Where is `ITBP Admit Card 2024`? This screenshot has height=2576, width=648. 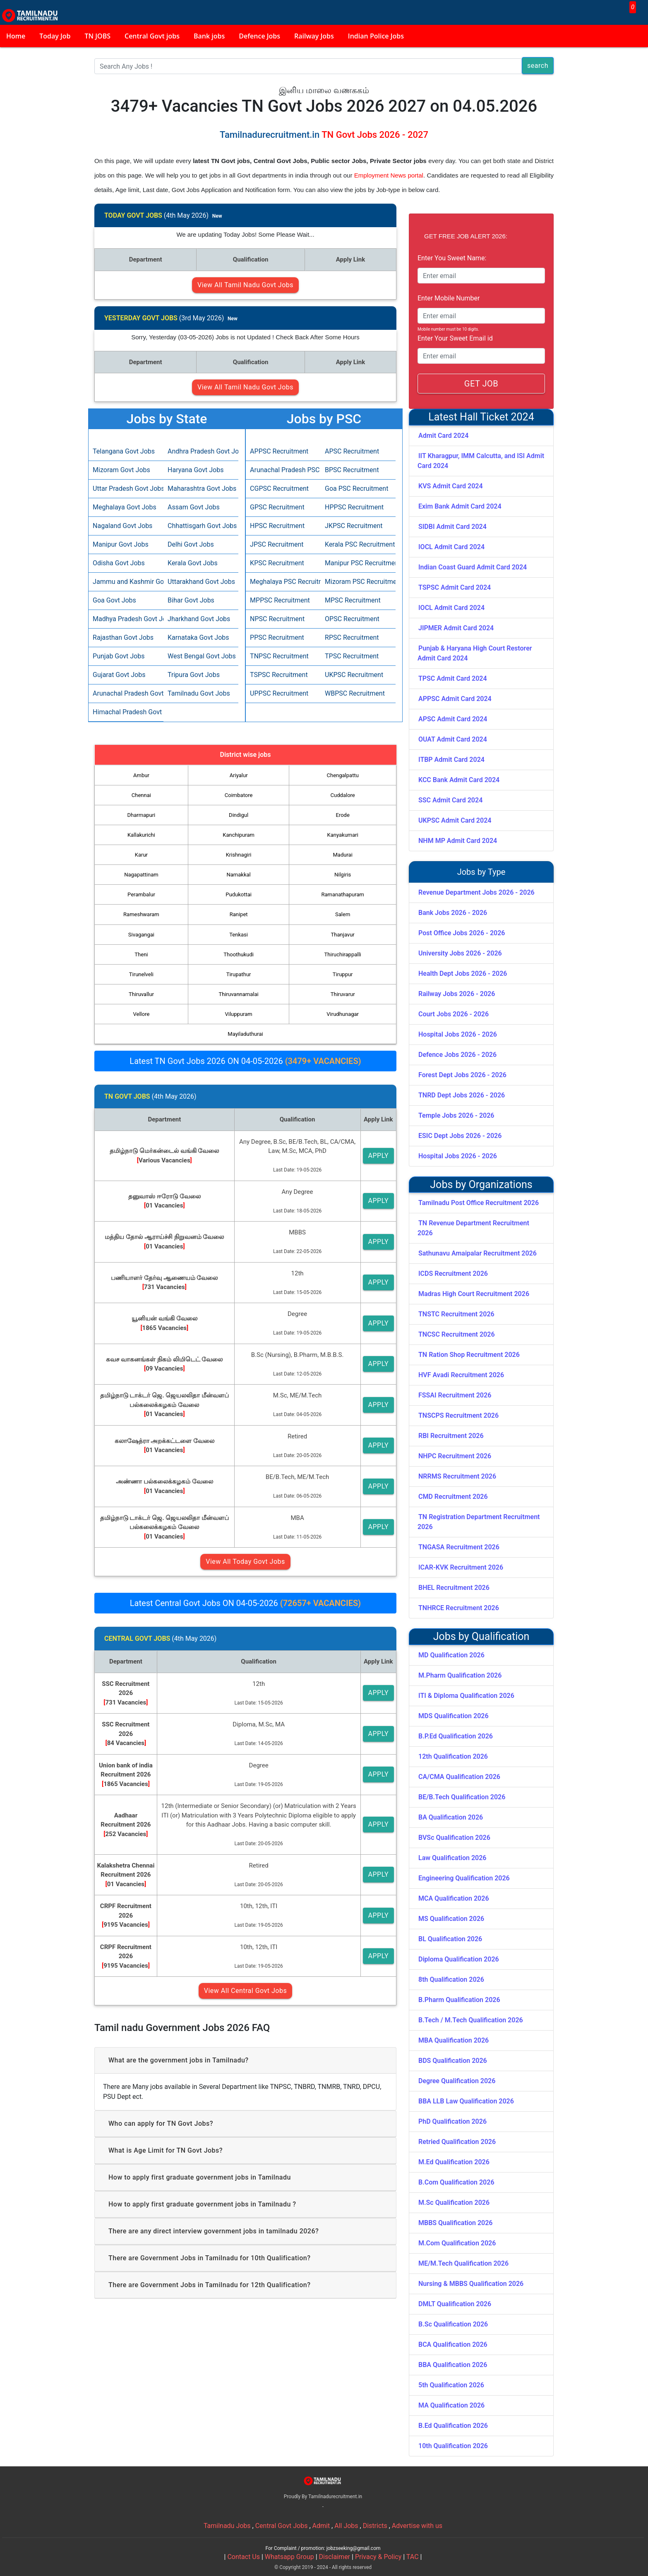 ITBP Admit Card 2024 is located at coordinates (451, 759).